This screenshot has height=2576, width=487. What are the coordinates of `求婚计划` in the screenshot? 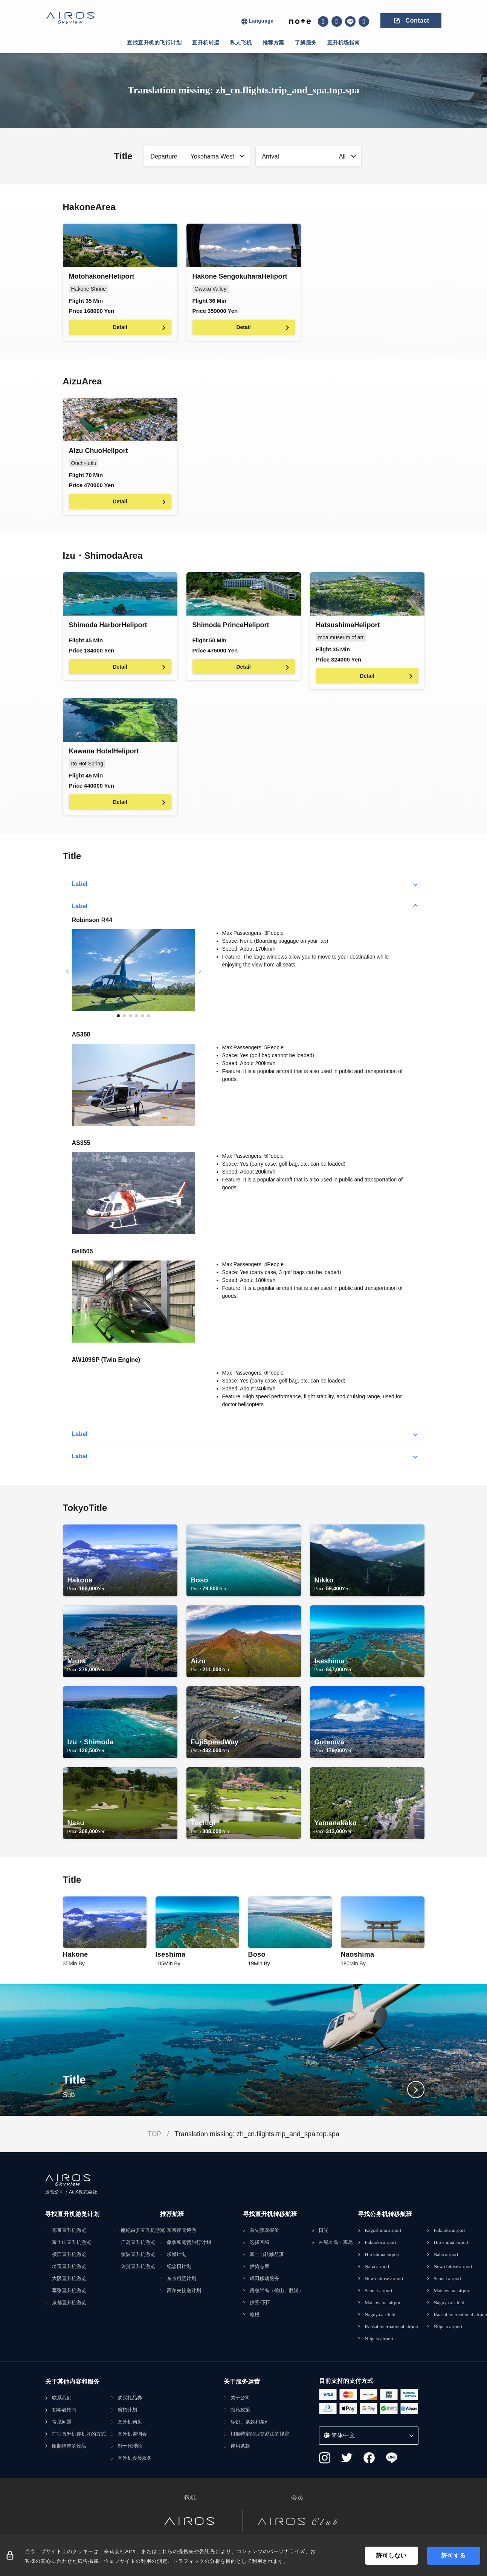 It's located at (176, 2254).